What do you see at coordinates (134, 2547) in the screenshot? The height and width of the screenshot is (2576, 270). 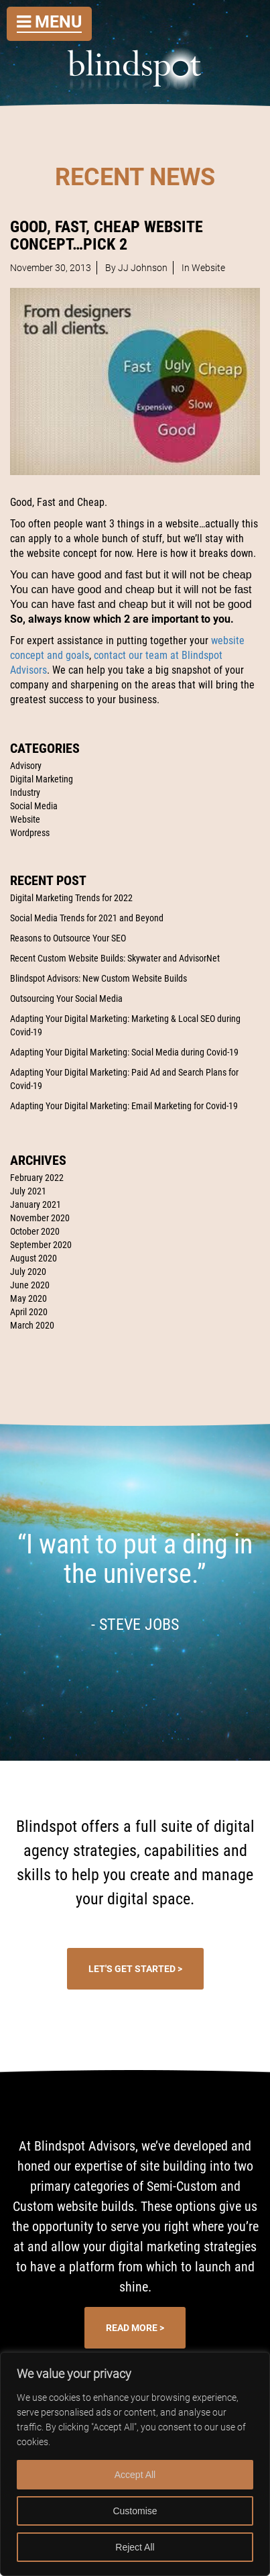 I see `Reject All` at bounding box center [134, 2547].